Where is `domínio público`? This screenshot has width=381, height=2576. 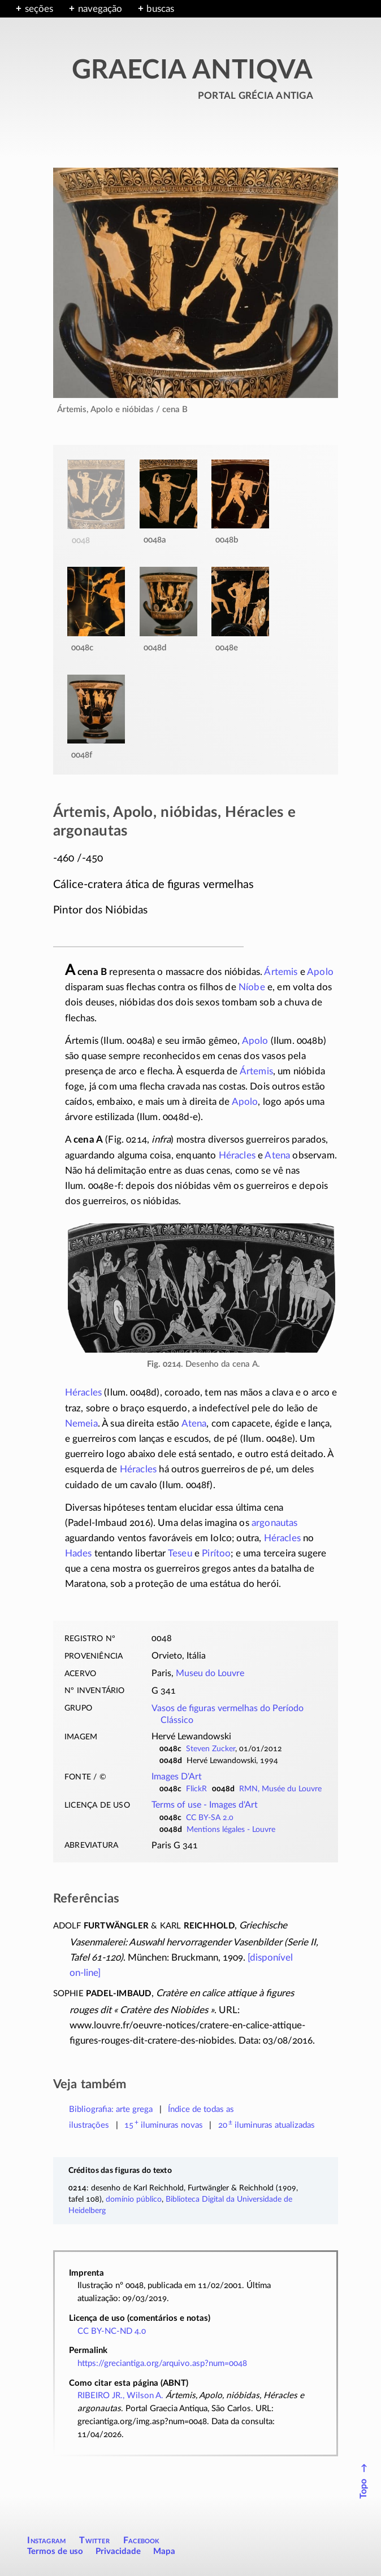 domínio público is located at coordinates (134, 2199).